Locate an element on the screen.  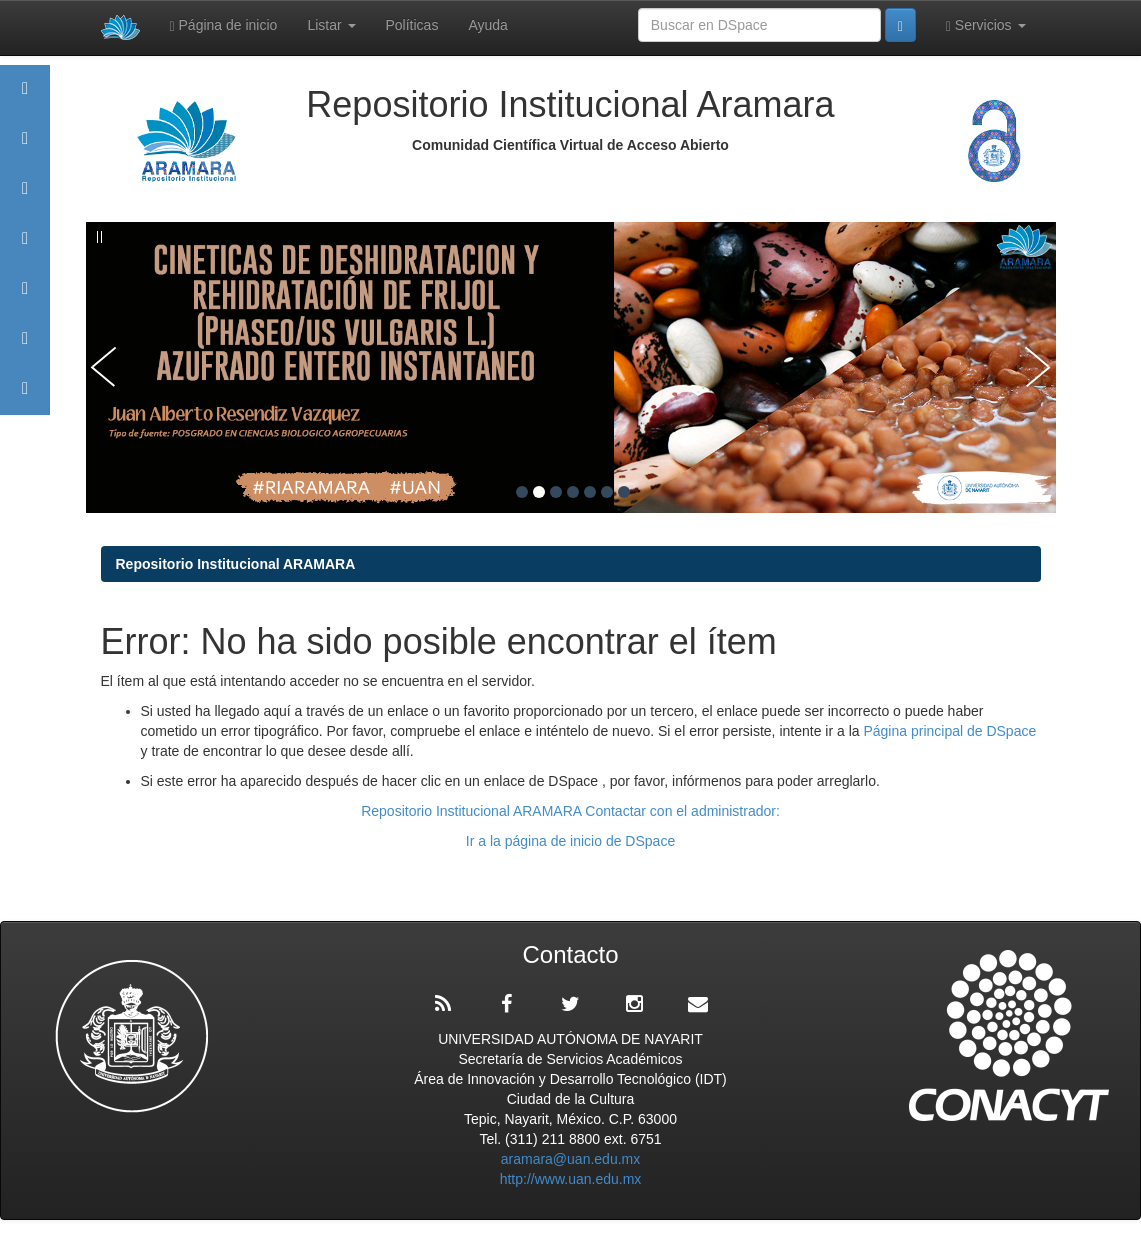
Publicaciones is located at coordinates (25, 247).